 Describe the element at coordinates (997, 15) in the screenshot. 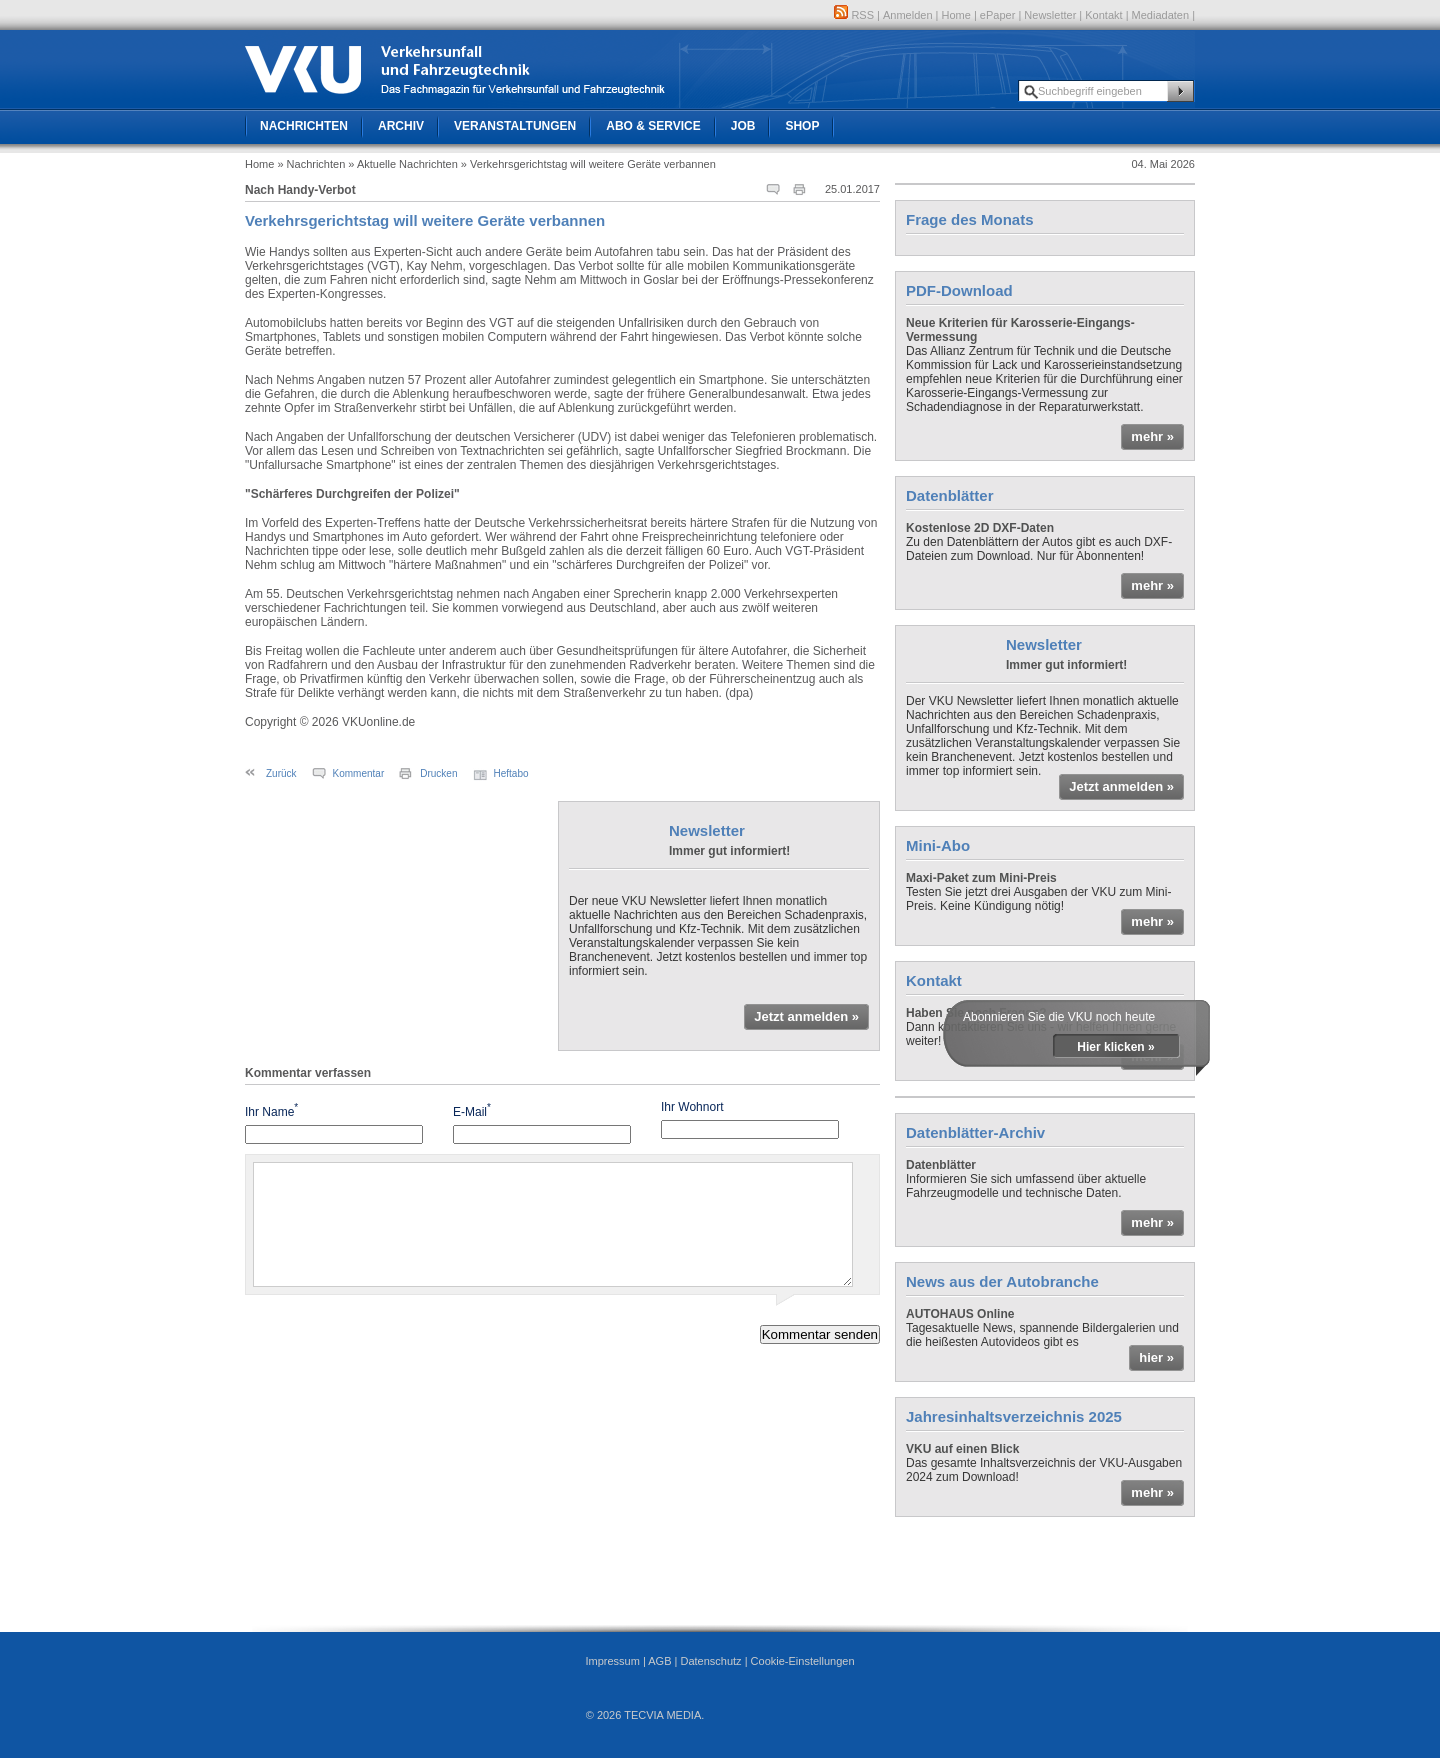

I see `ePaper` at that location.